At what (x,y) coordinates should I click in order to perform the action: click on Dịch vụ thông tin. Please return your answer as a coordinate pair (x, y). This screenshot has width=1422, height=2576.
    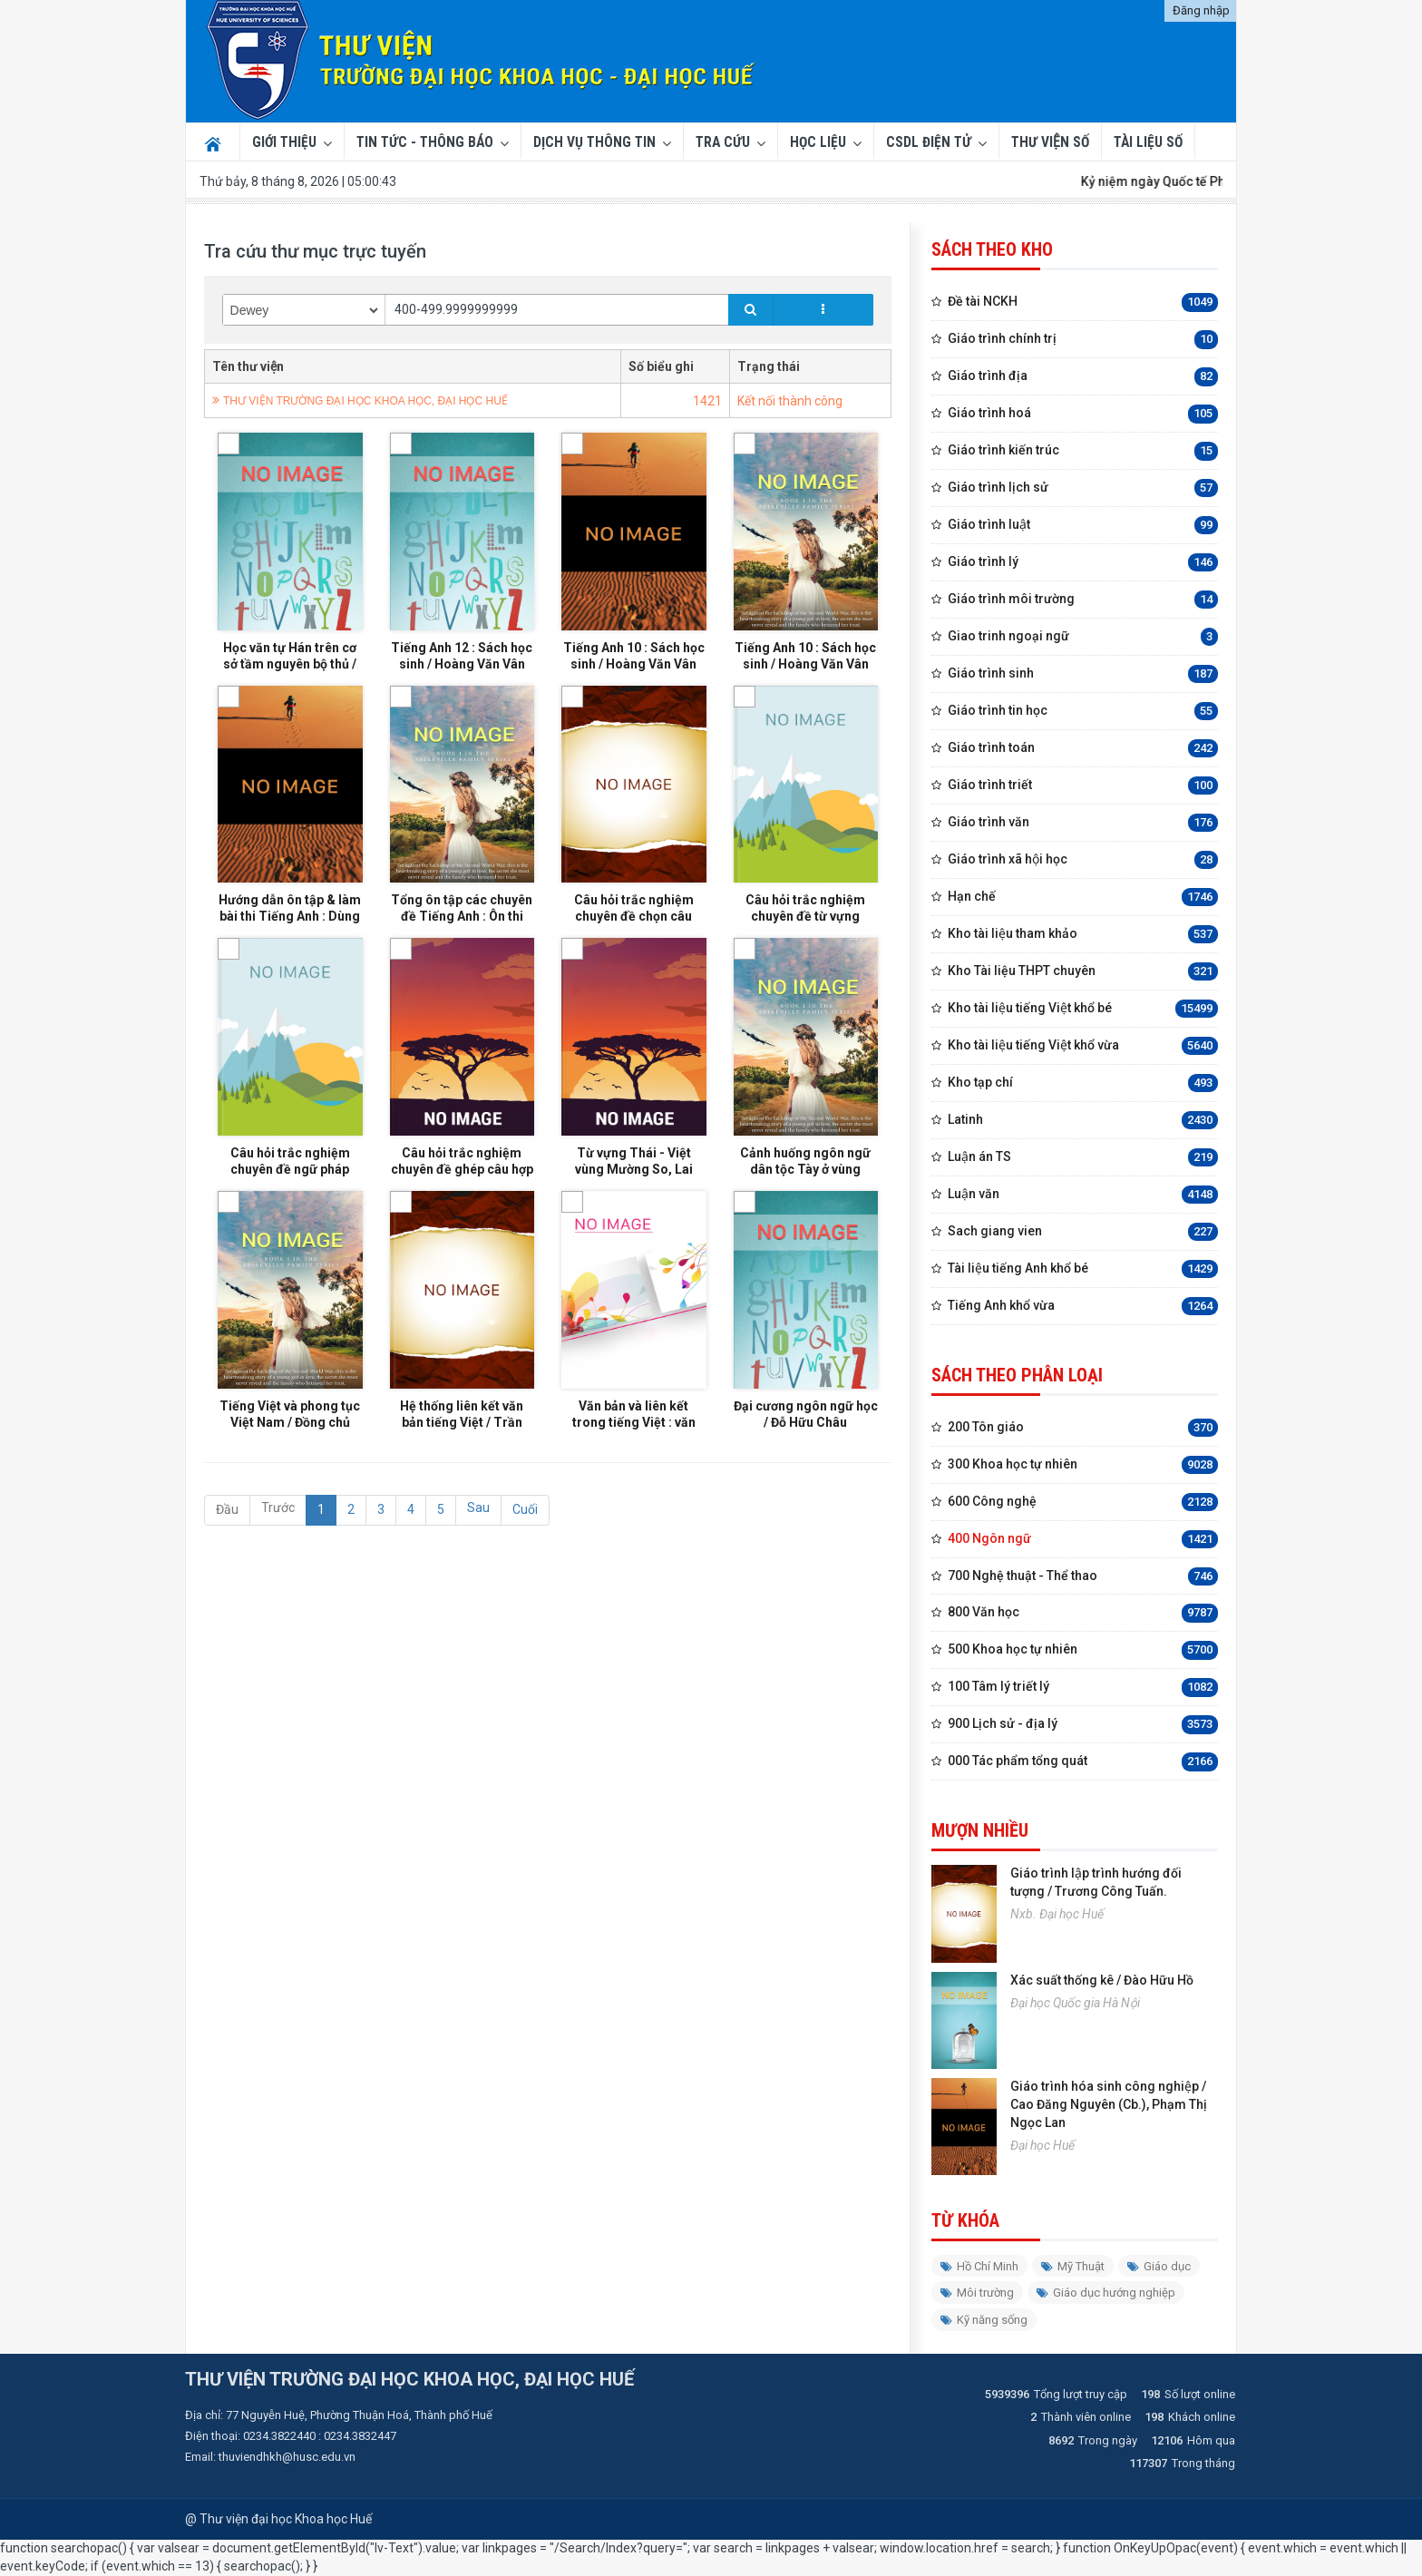
    Looking at the image, I should click on (594, 142).